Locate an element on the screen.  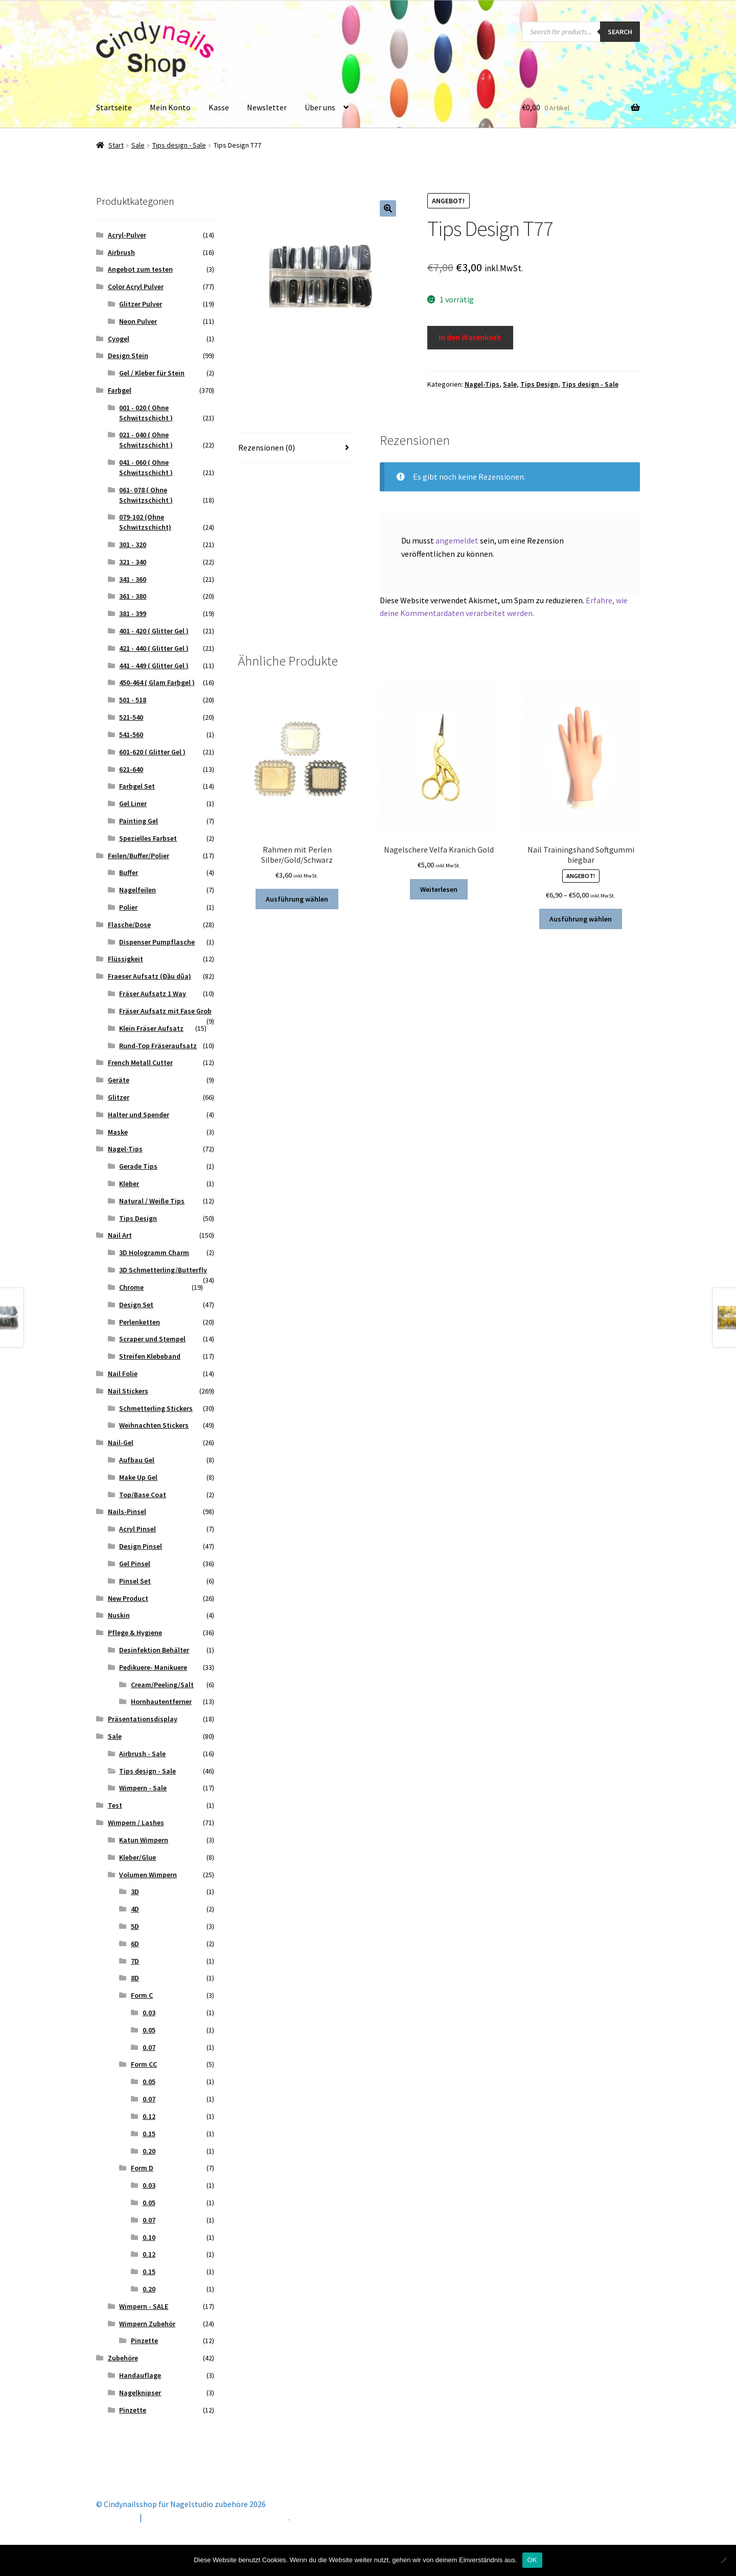
Weihnachten Stickers is located at coordinates (154, 1425).